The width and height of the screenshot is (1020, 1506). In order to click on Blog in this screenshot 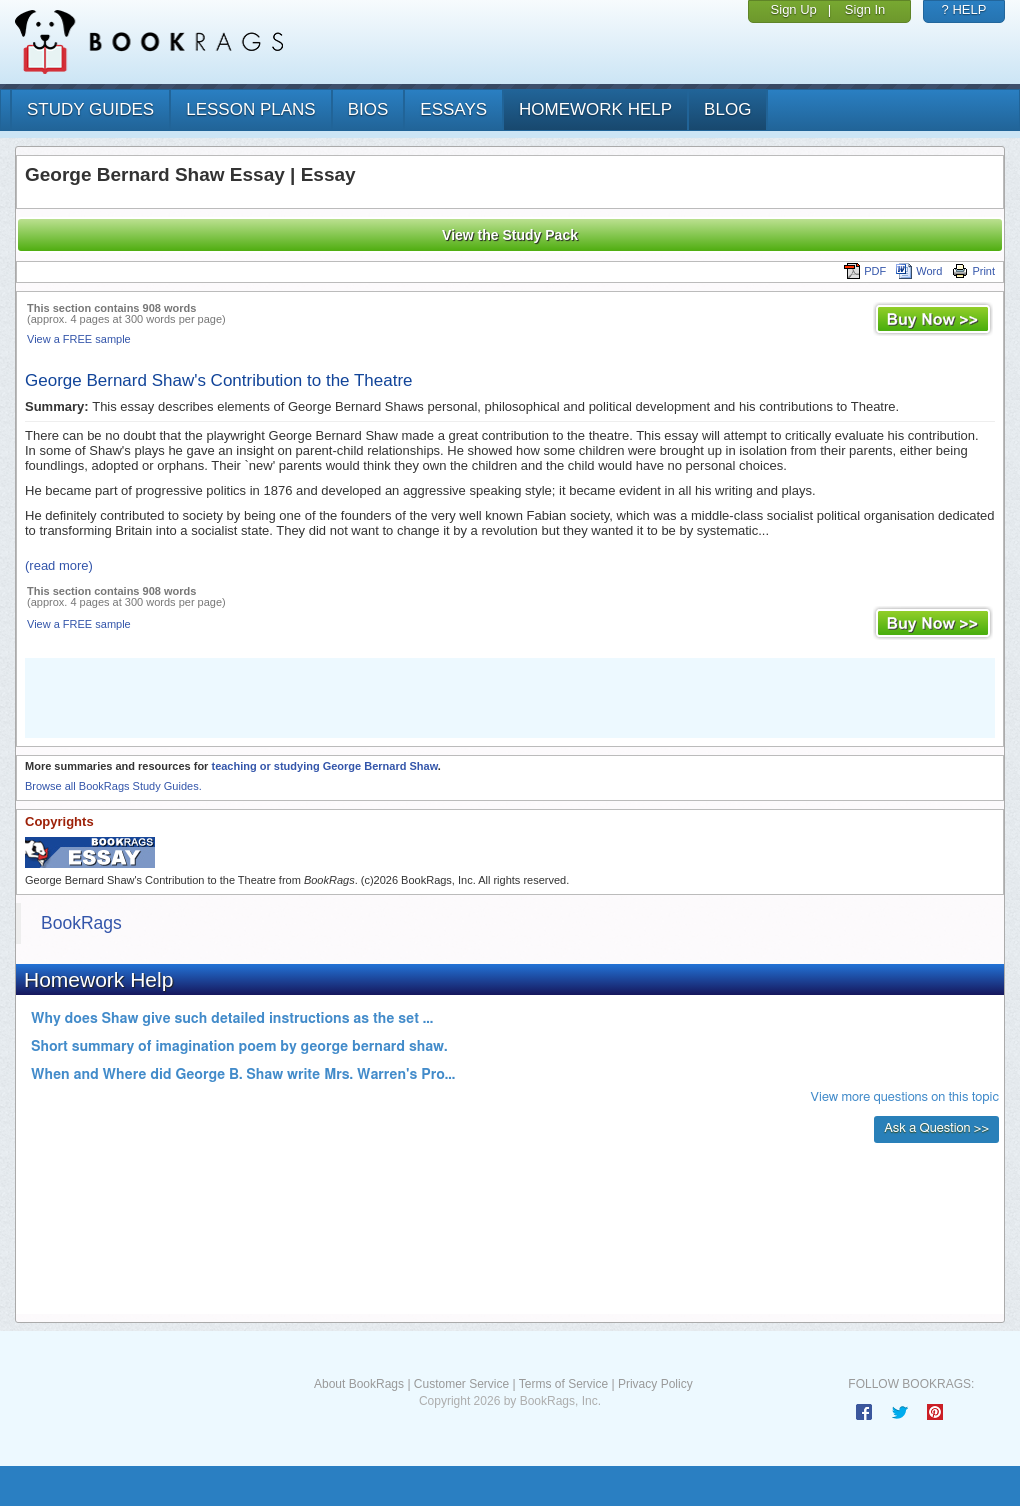, I will do `click(727, 109)`.